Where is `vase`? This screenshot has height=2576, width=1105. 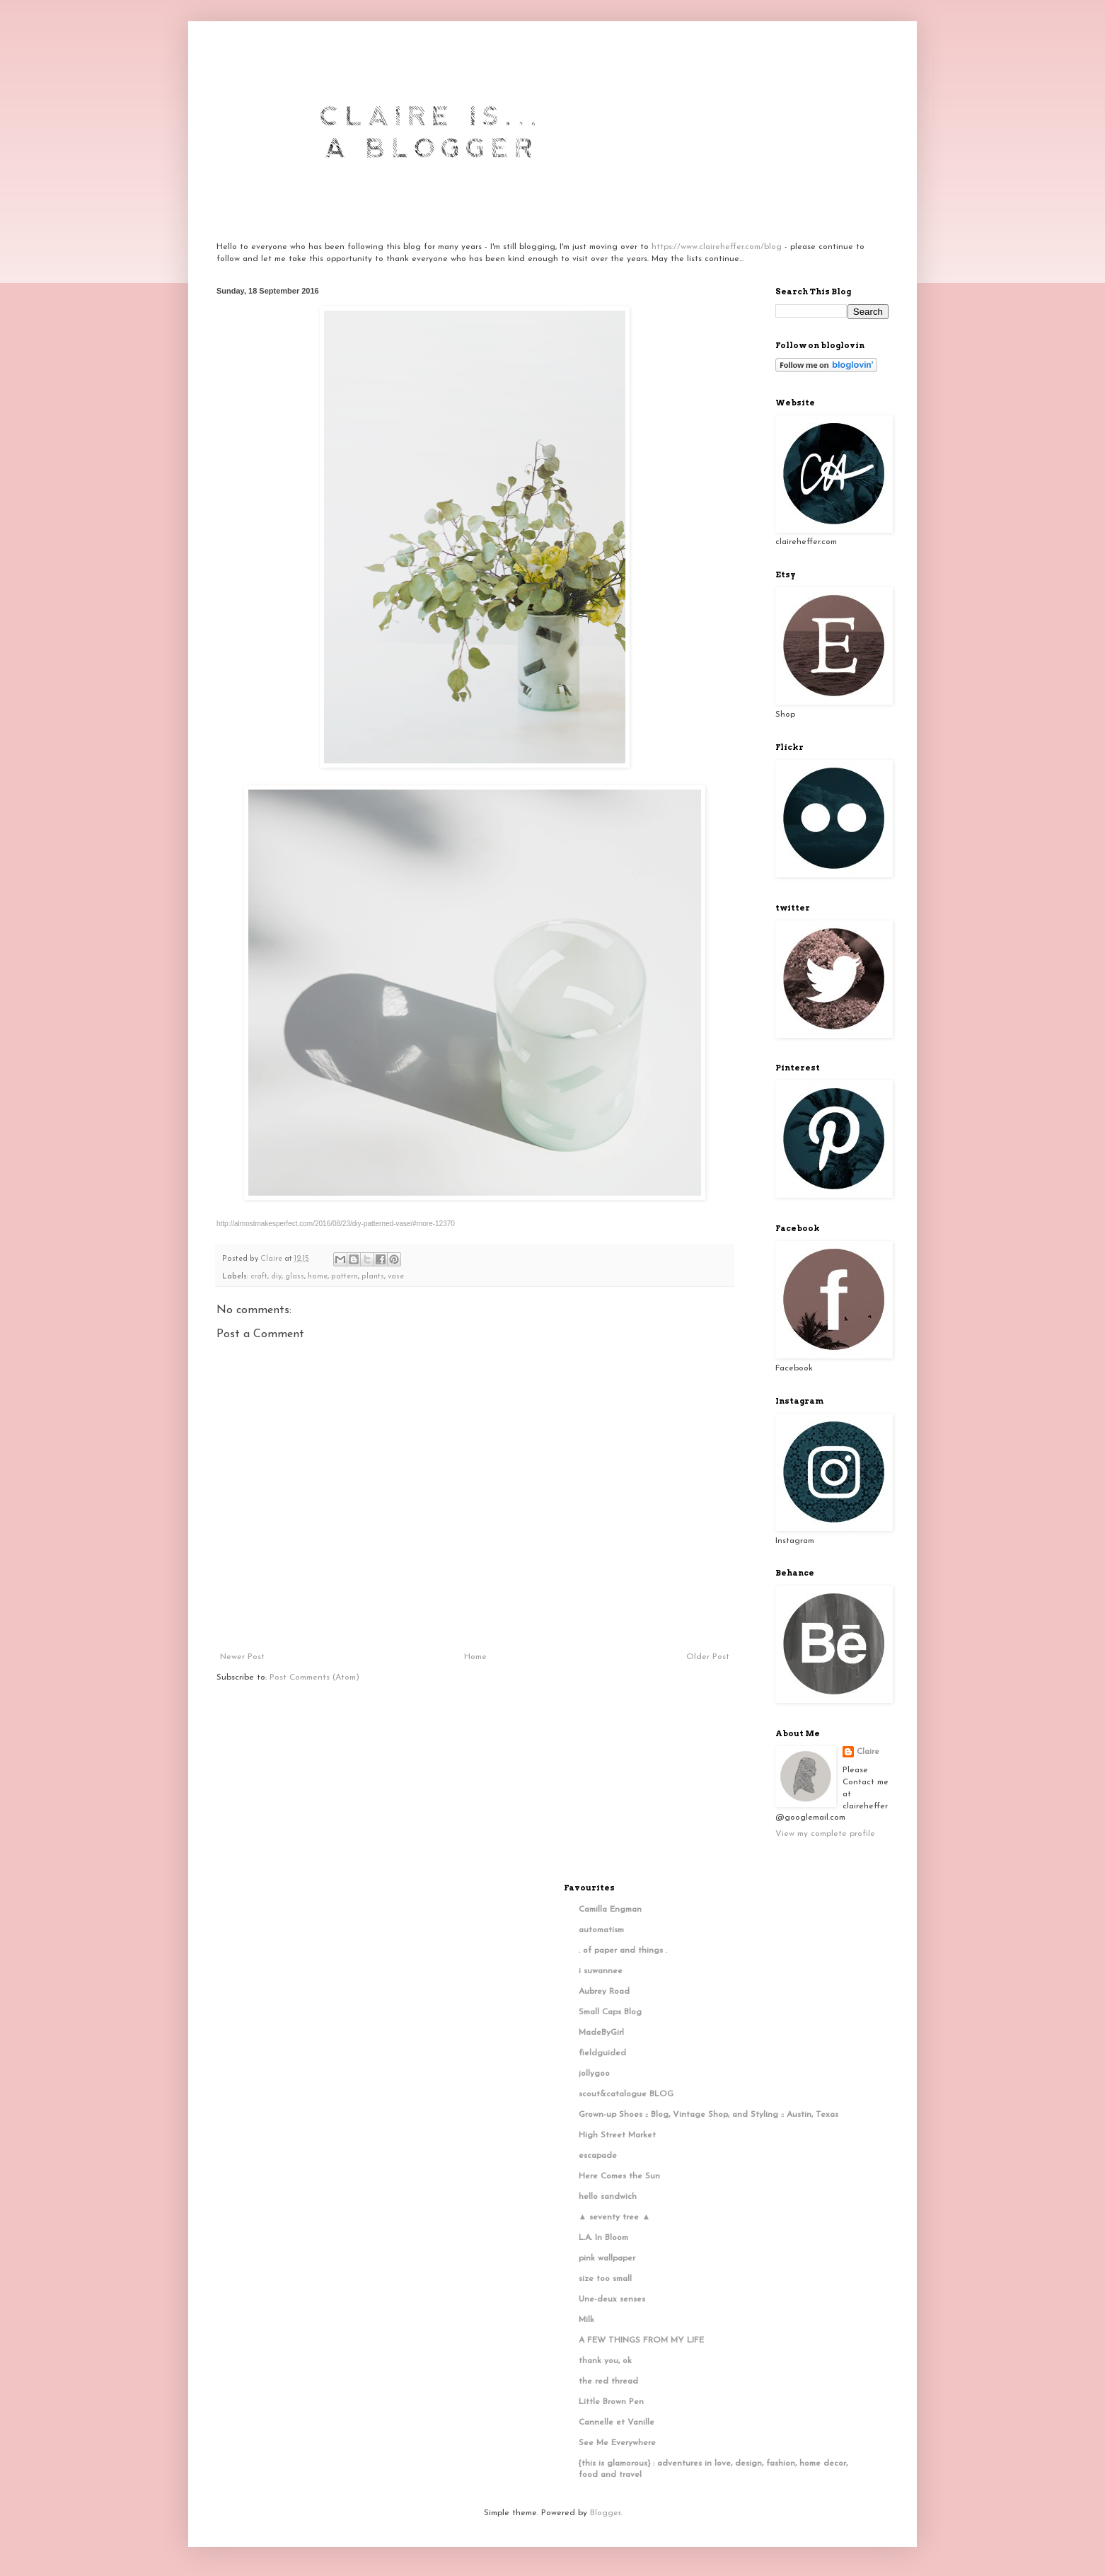
vase is located at coordinates (396, 1277).